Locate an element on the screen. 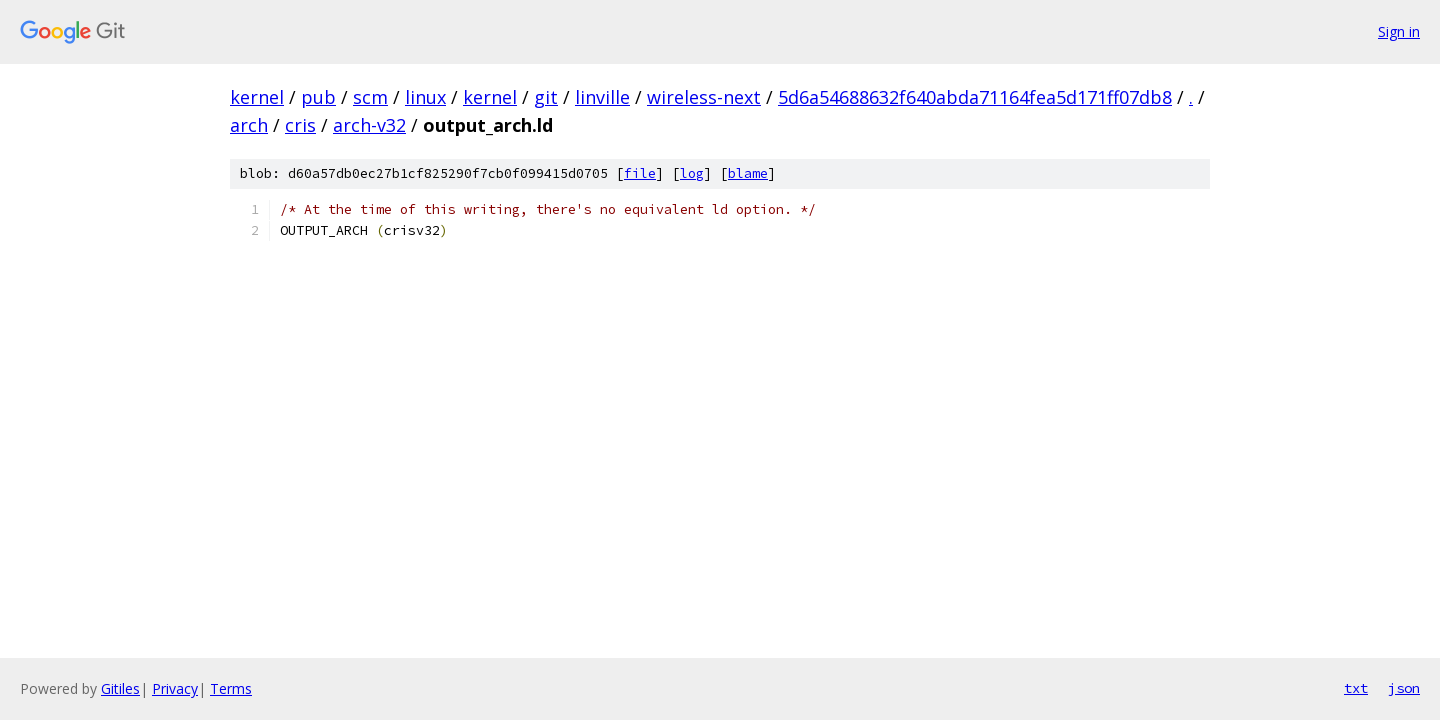  scm is located at coordinates (370, 97).